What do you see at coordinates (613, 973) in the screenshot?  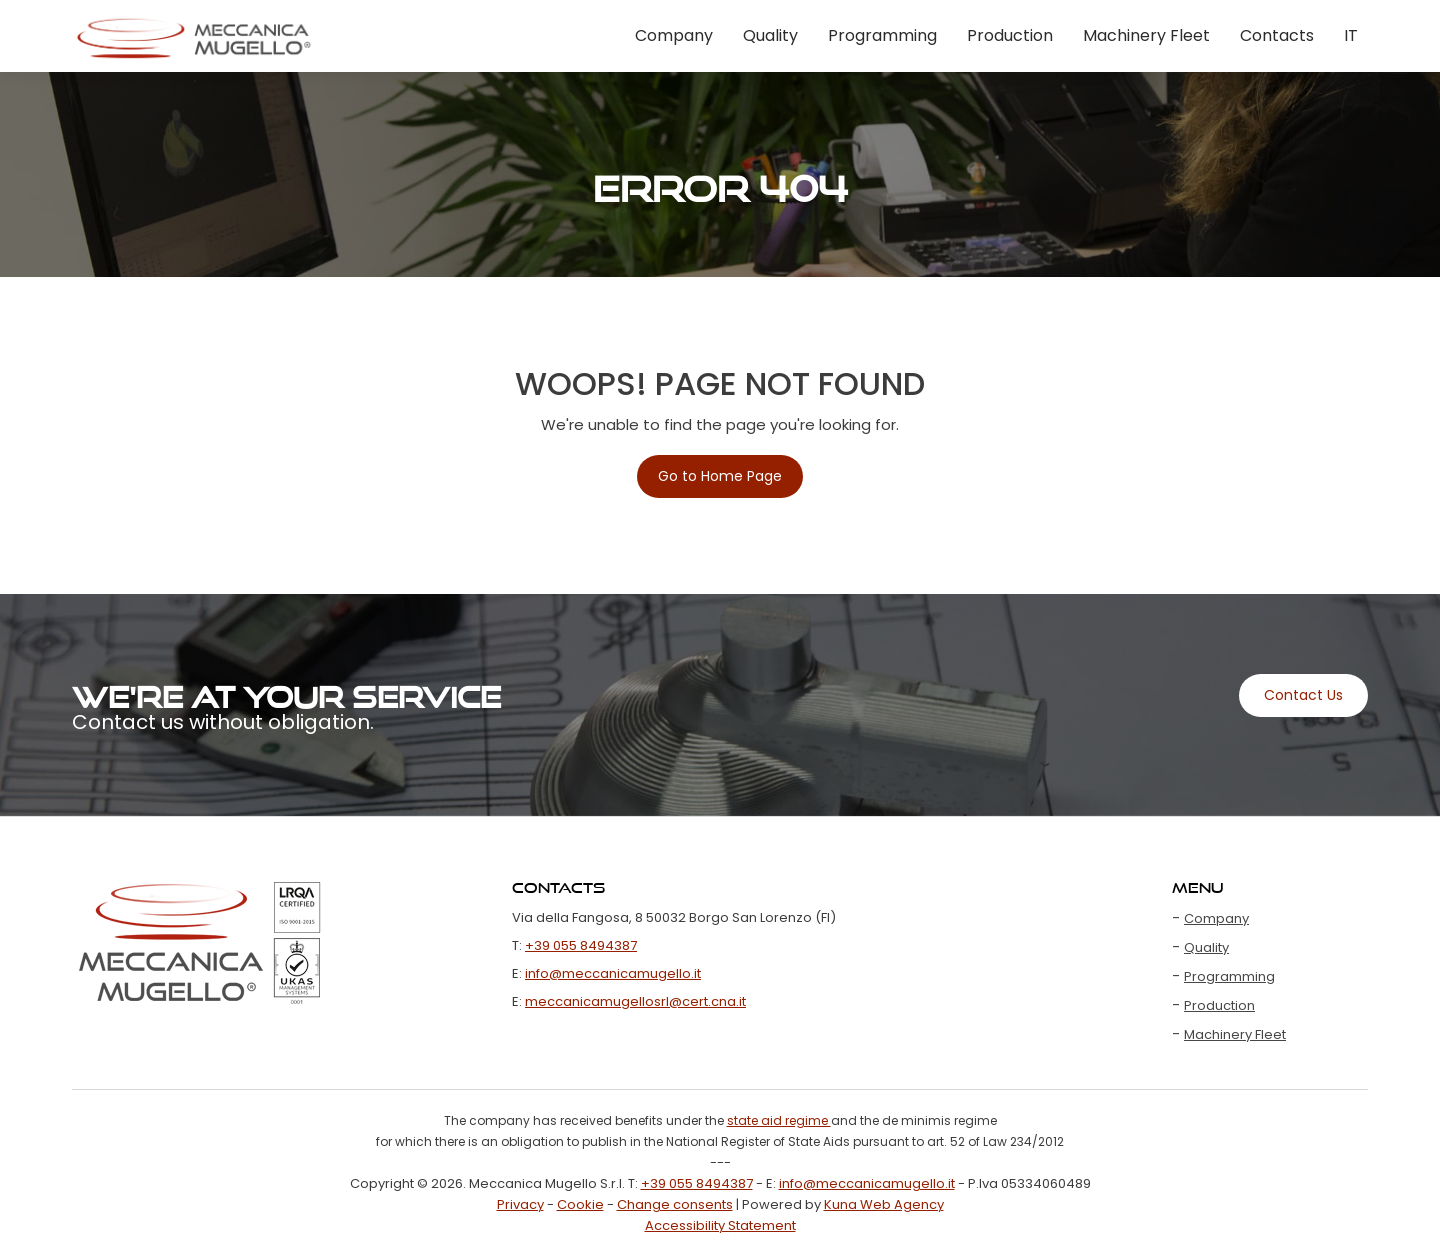 I see `info@meccanicamugello.it [Email us at info@meccanicamugello.it]` at bounding box center [613, 973].